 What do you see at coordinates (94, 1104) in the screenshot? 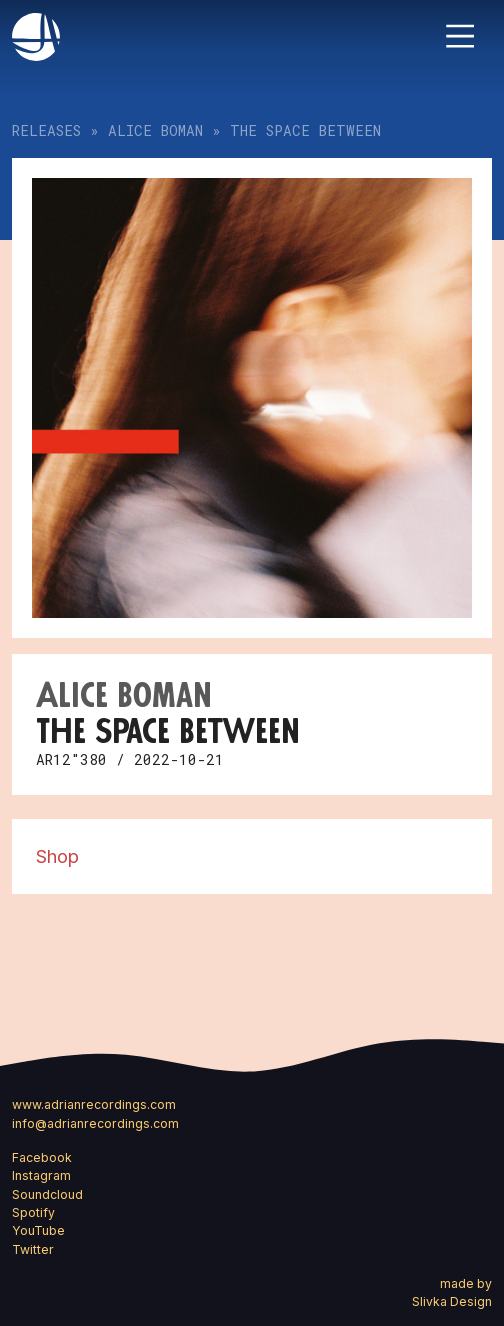
I see `www.adrianrecordings.com` at bounding box center [94, 1104].